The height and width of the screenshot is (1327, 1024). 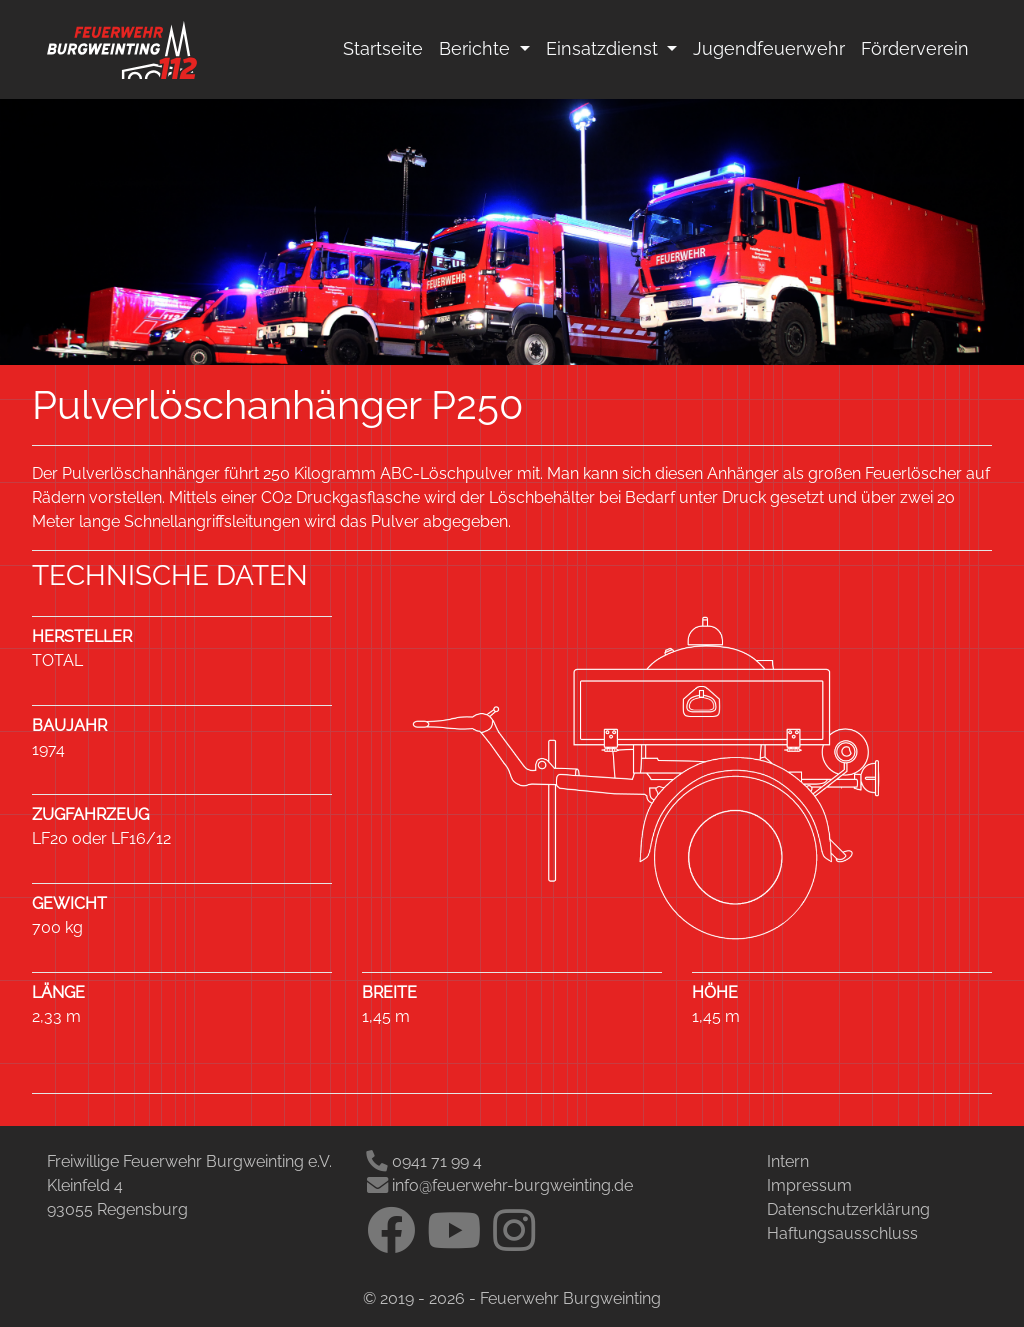 What do you see at coordinates (915, 48) in the screenshot?
I see `Förderverein` at bounding box center [915, 48].